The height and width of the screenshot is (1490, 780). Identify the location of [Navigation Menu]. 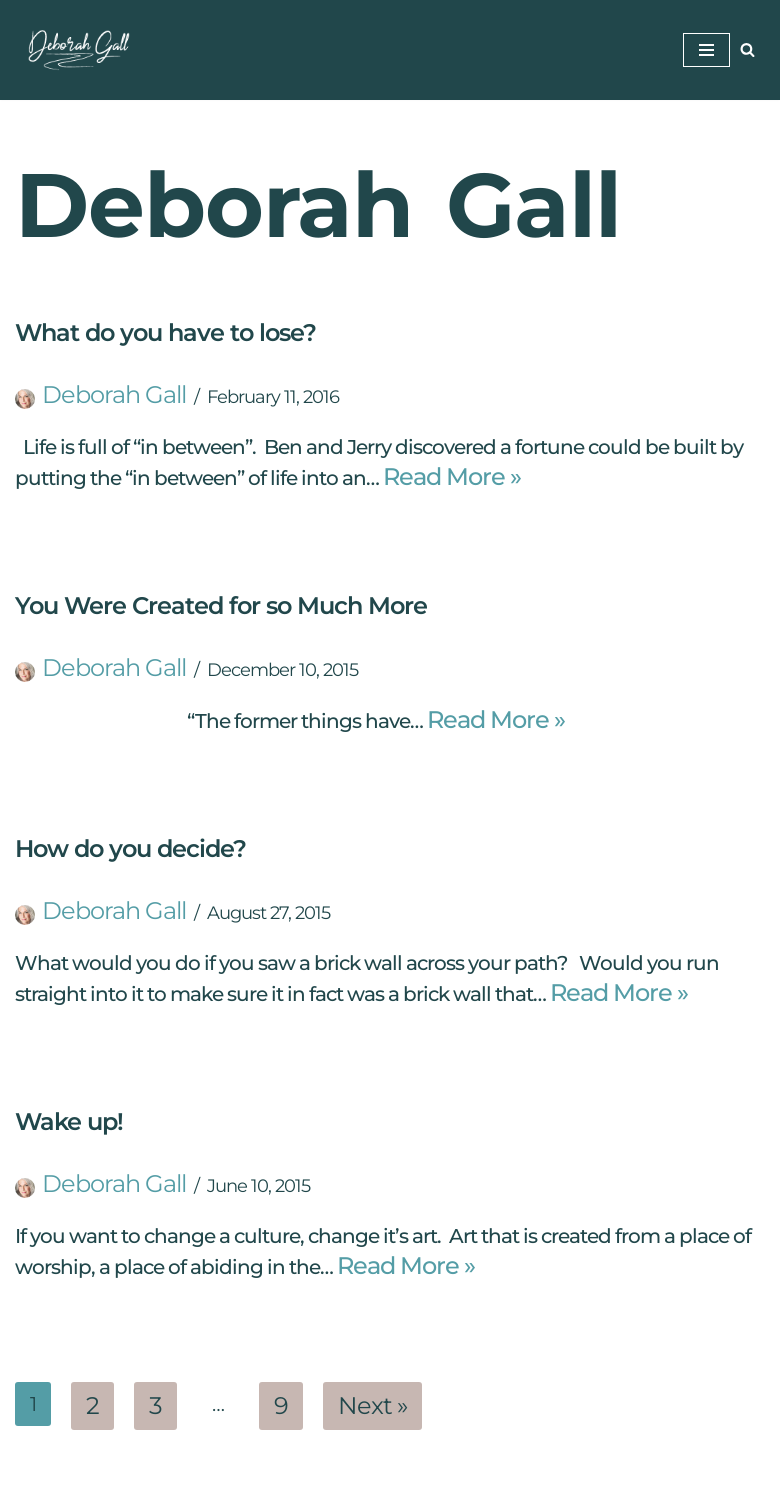
(706, 50).